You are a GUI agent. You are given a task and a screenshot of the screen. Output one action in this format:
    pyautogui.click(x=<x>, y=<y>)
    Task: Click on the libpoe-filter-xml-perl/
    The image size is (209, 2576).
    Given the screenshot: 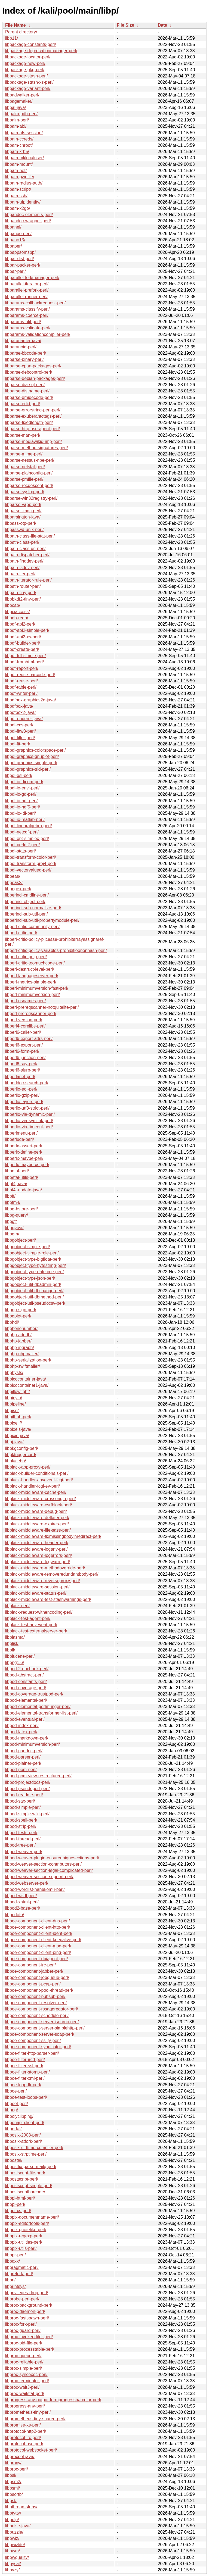 What is the action you would take?
    pyautogui.click(x=25, y=2078)
    